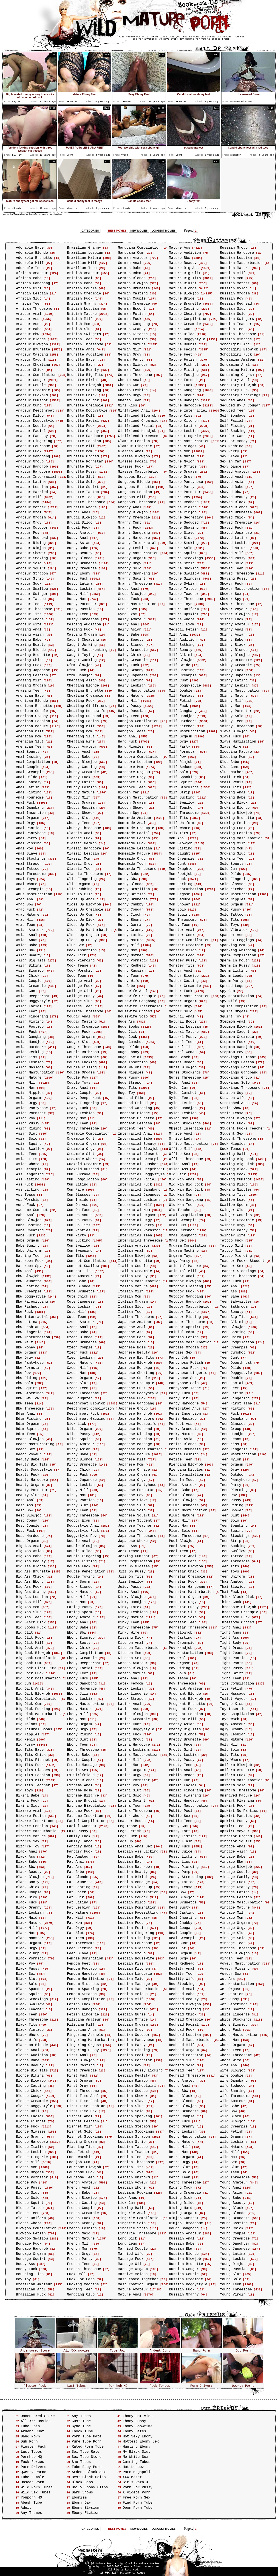 The width and height of the screenshot is (278, 2576). I want to click on Old Dick, so click(177, 1174).